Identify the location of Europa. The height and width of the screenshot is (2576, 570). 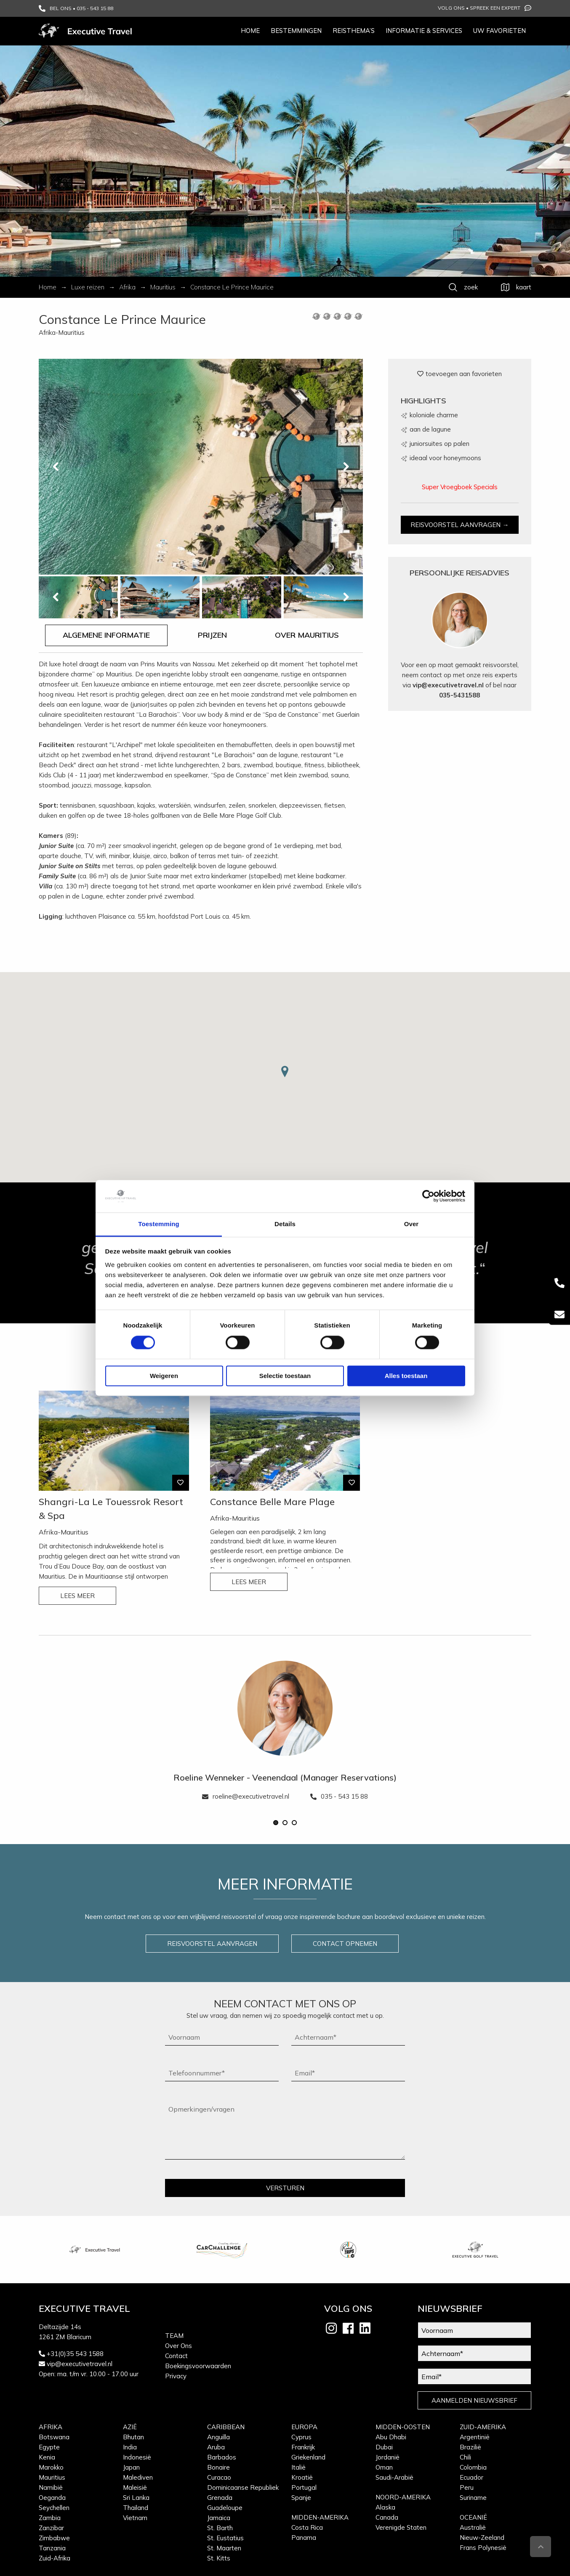
(304, 2427).